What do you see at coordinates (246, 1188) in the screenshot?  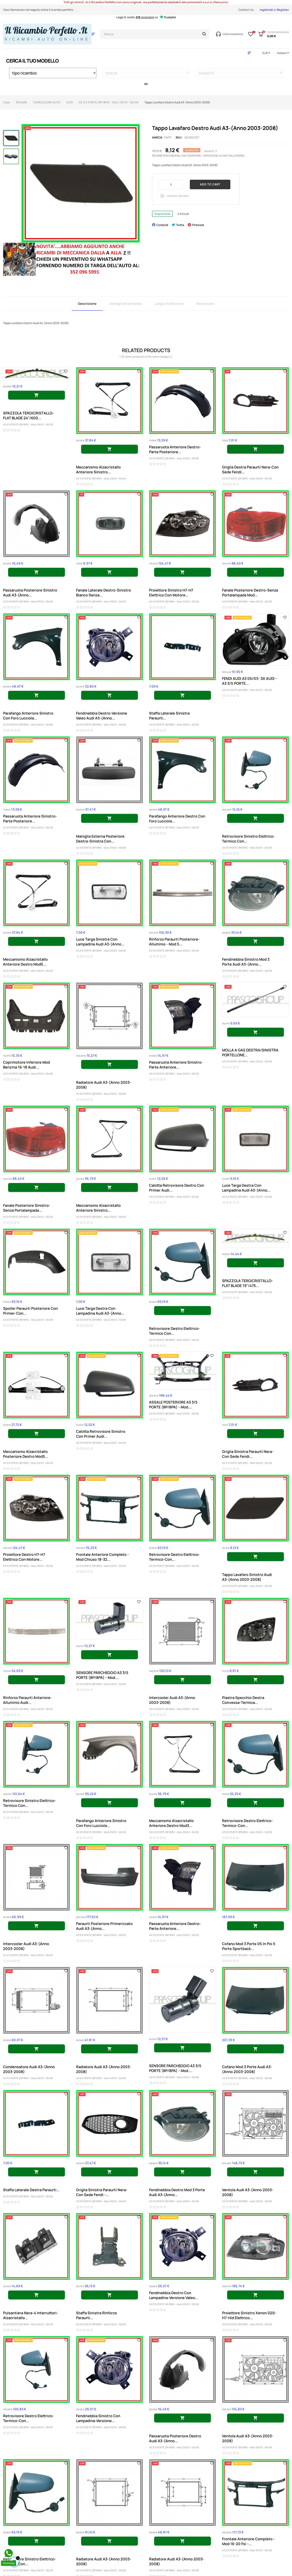 I see `Luce Targa Destra Con Lampadina Audi A3-(Anno...` at bounding box center [246, 1188].